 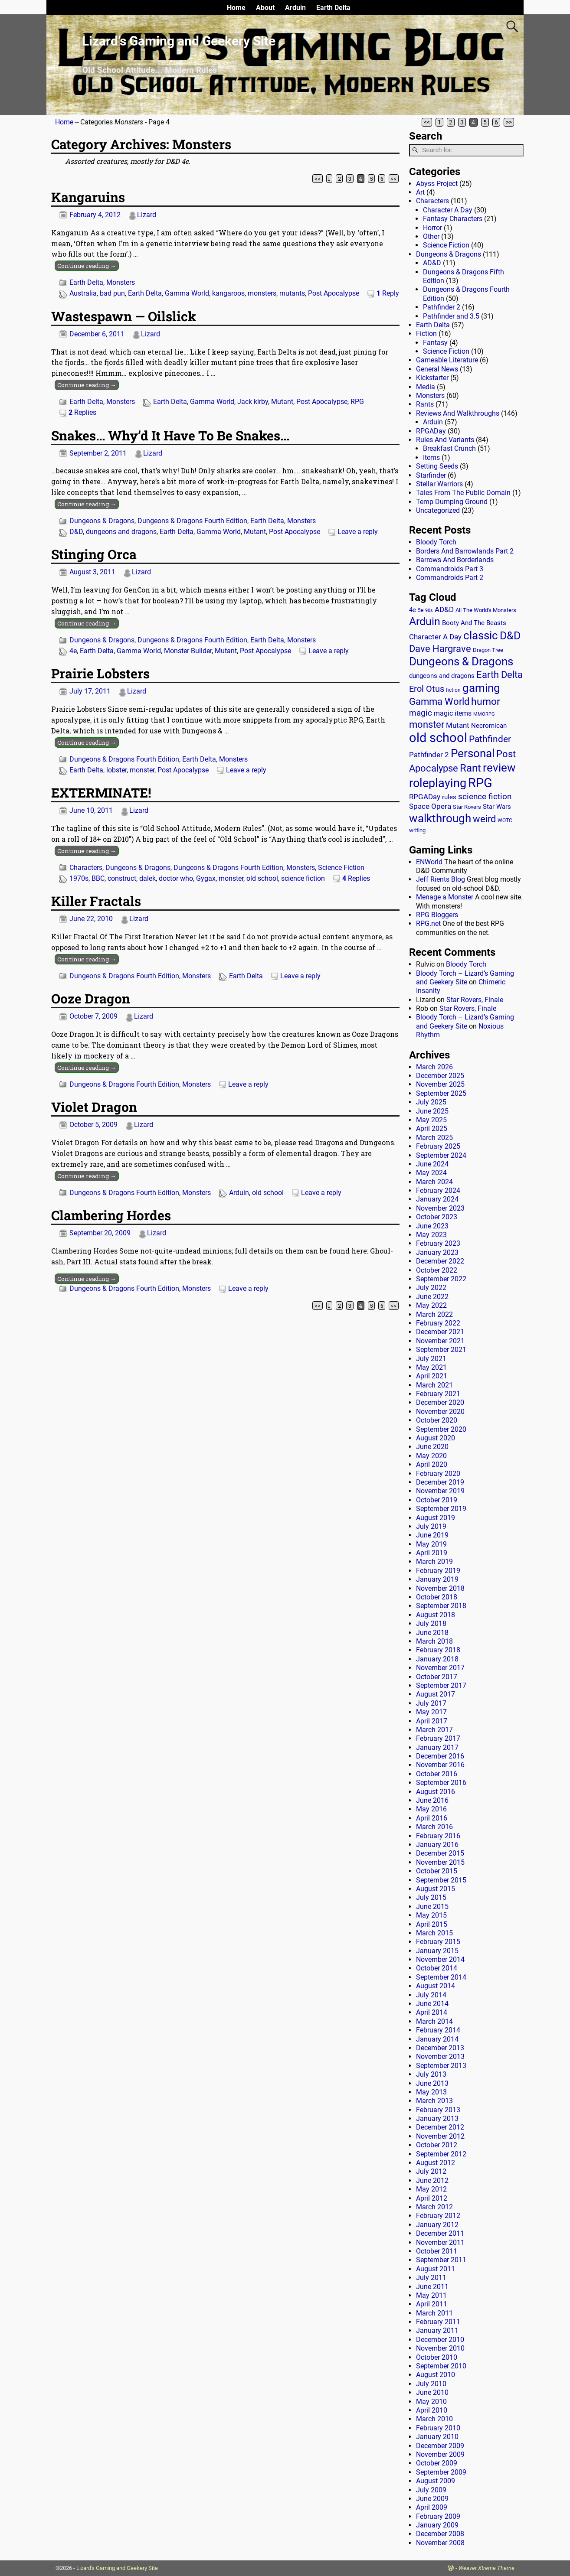 I want to click on Snakes… Why’d It Have To Be Snakes…, so click(x=170, y=435).